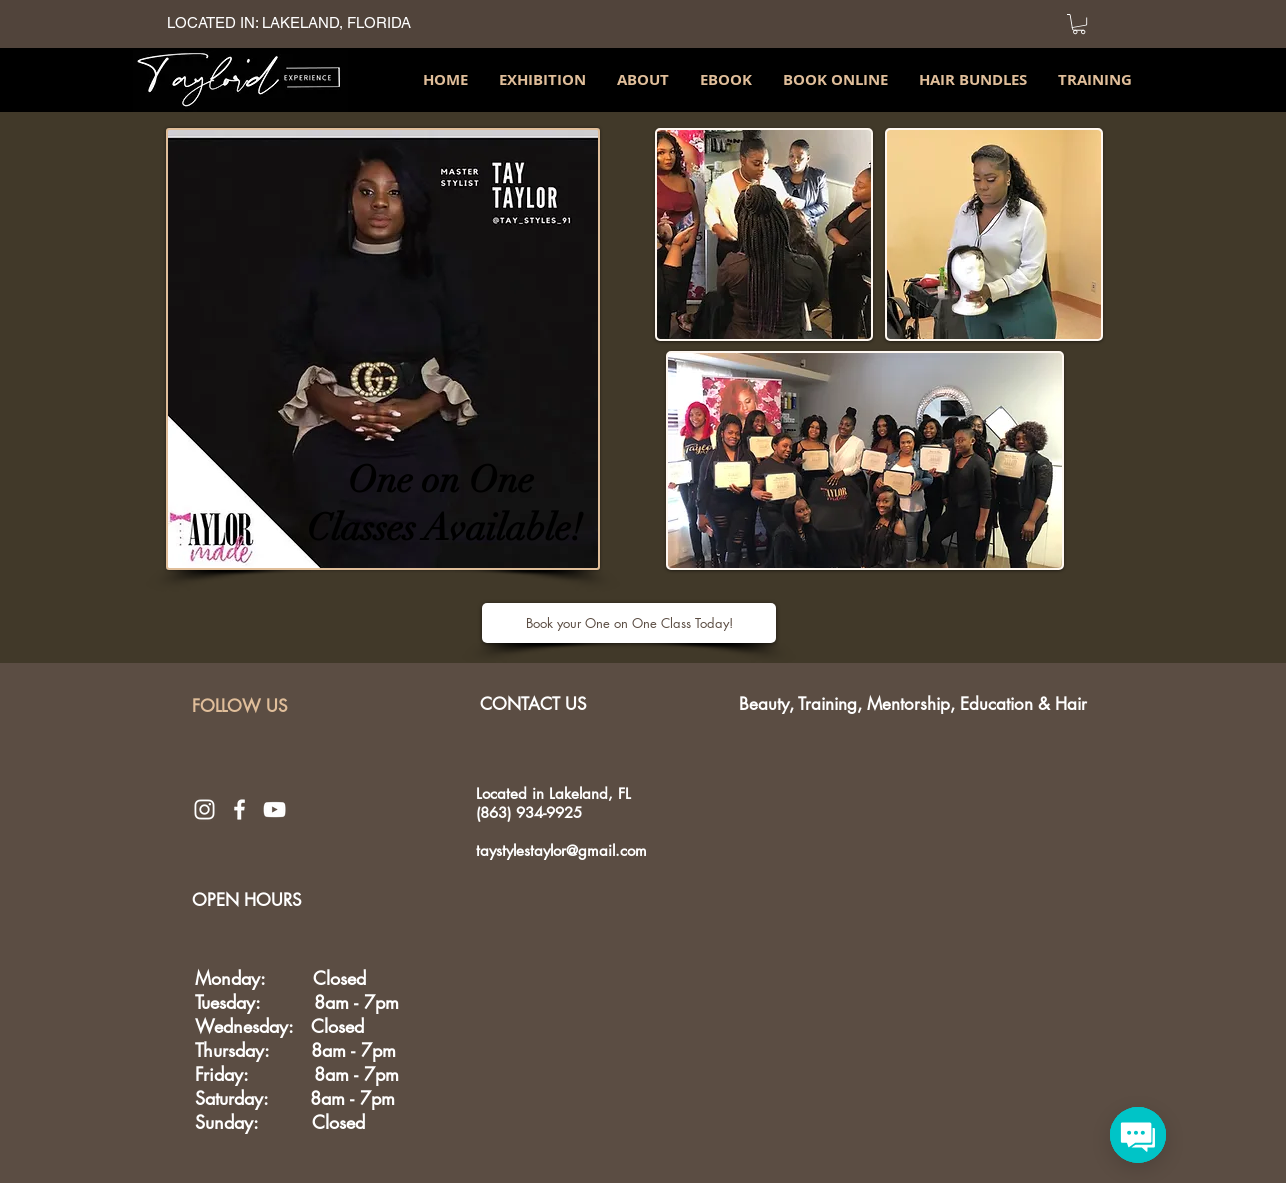  Describe the element at coordinates (1079, 24) in the screenshot. I see `[link]` at that location.